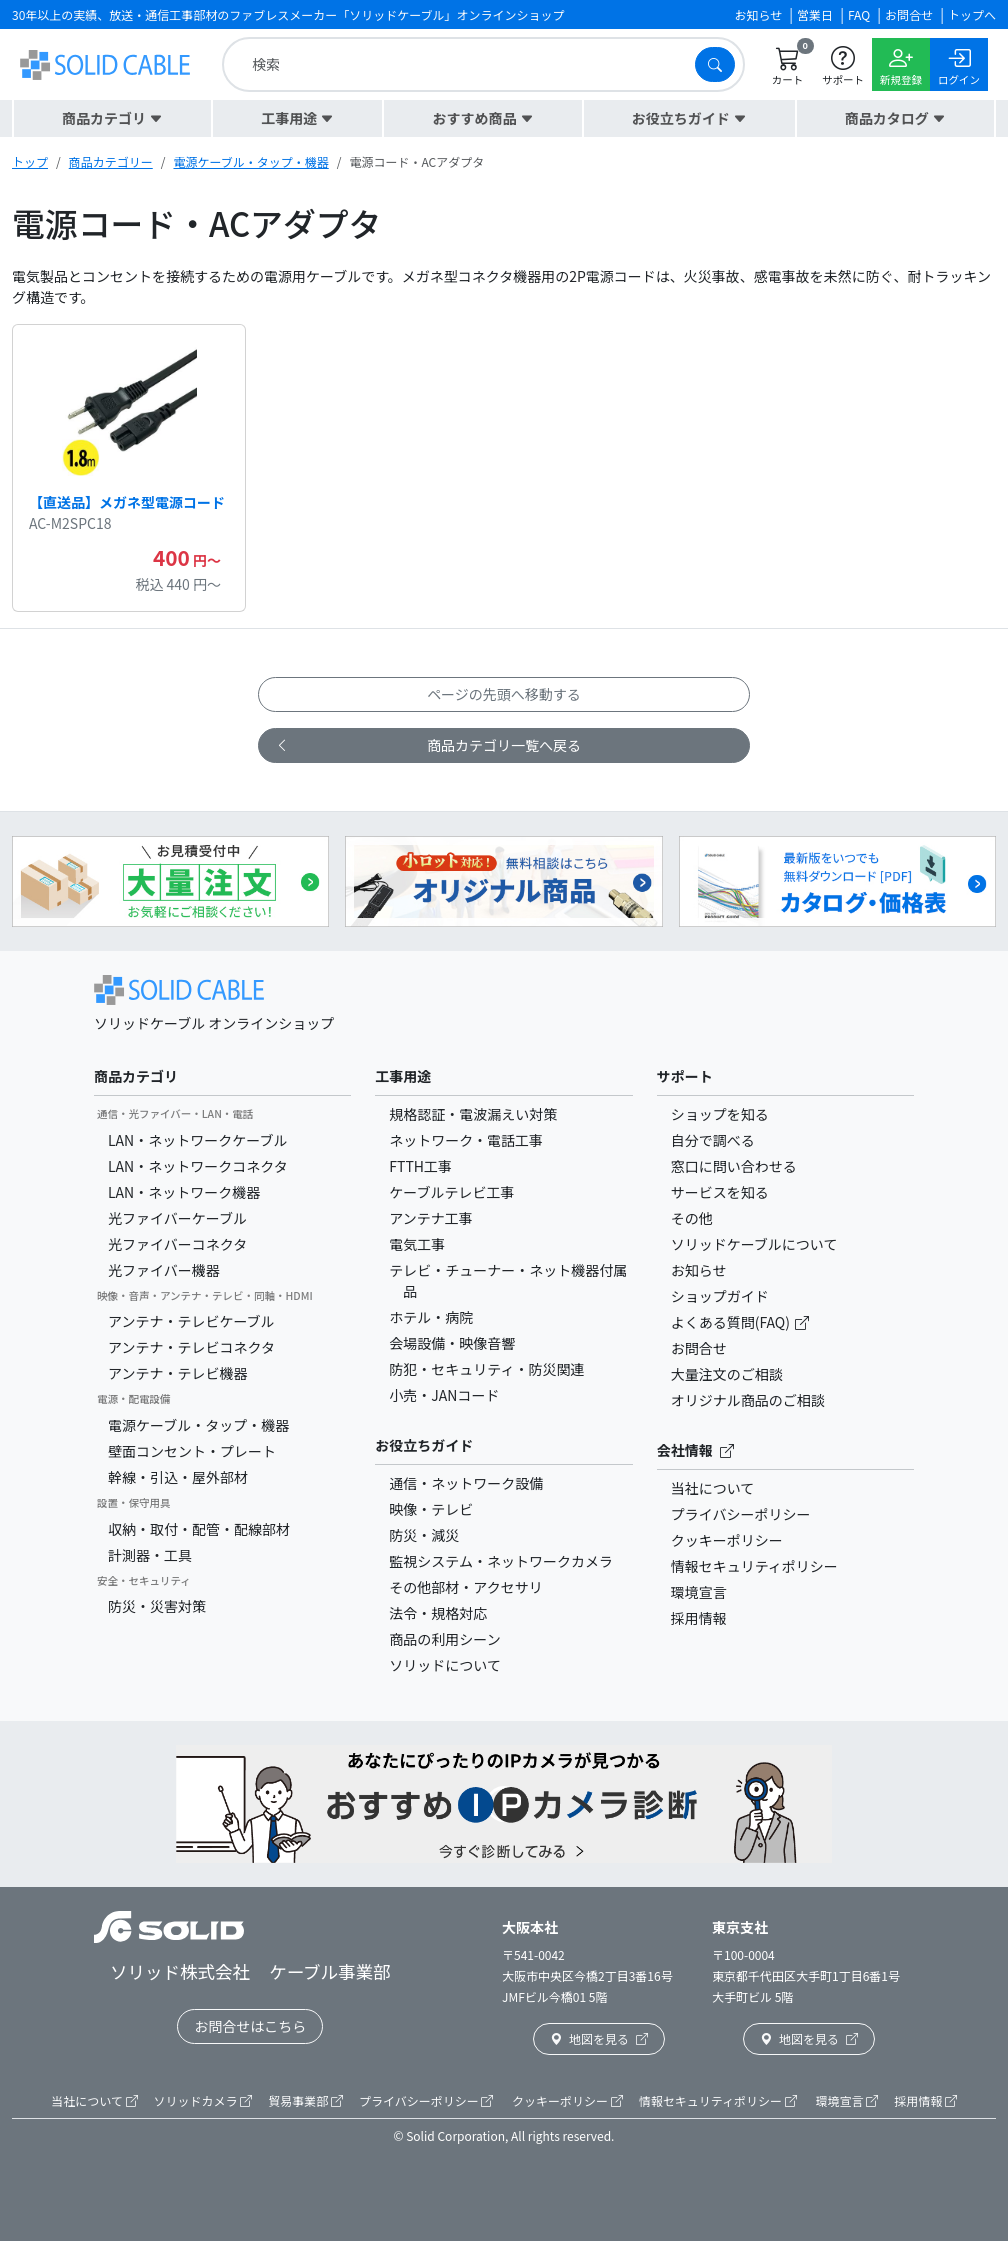 The height and width of the screenshot is (2241, 1008). Describe the element at coordinates (424, 1535) in the screenshot. I see `防災・減災` at that location.